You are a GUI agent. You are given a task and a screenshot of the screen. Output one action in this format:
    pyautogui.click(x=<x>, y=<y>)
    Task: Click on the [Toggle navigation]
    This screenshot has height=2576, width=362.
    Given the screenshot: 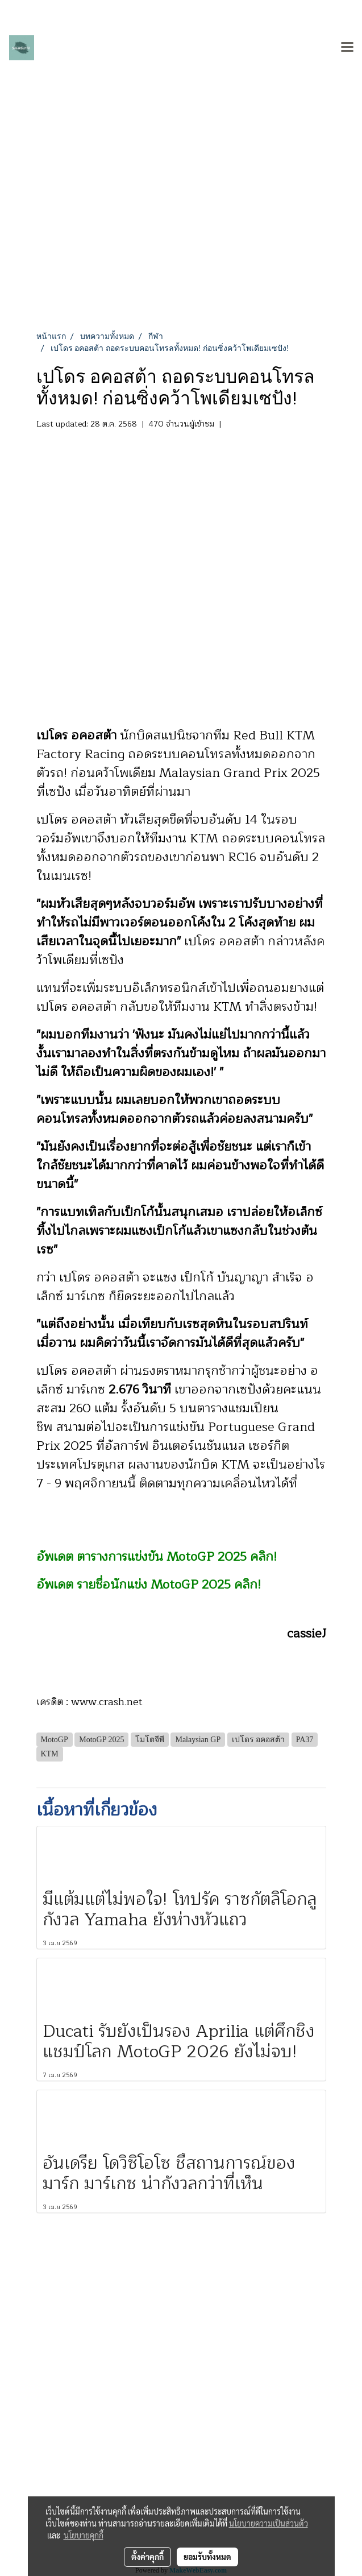 What is the action you would take?
    pyautogui.click(x=347, y=47)
    